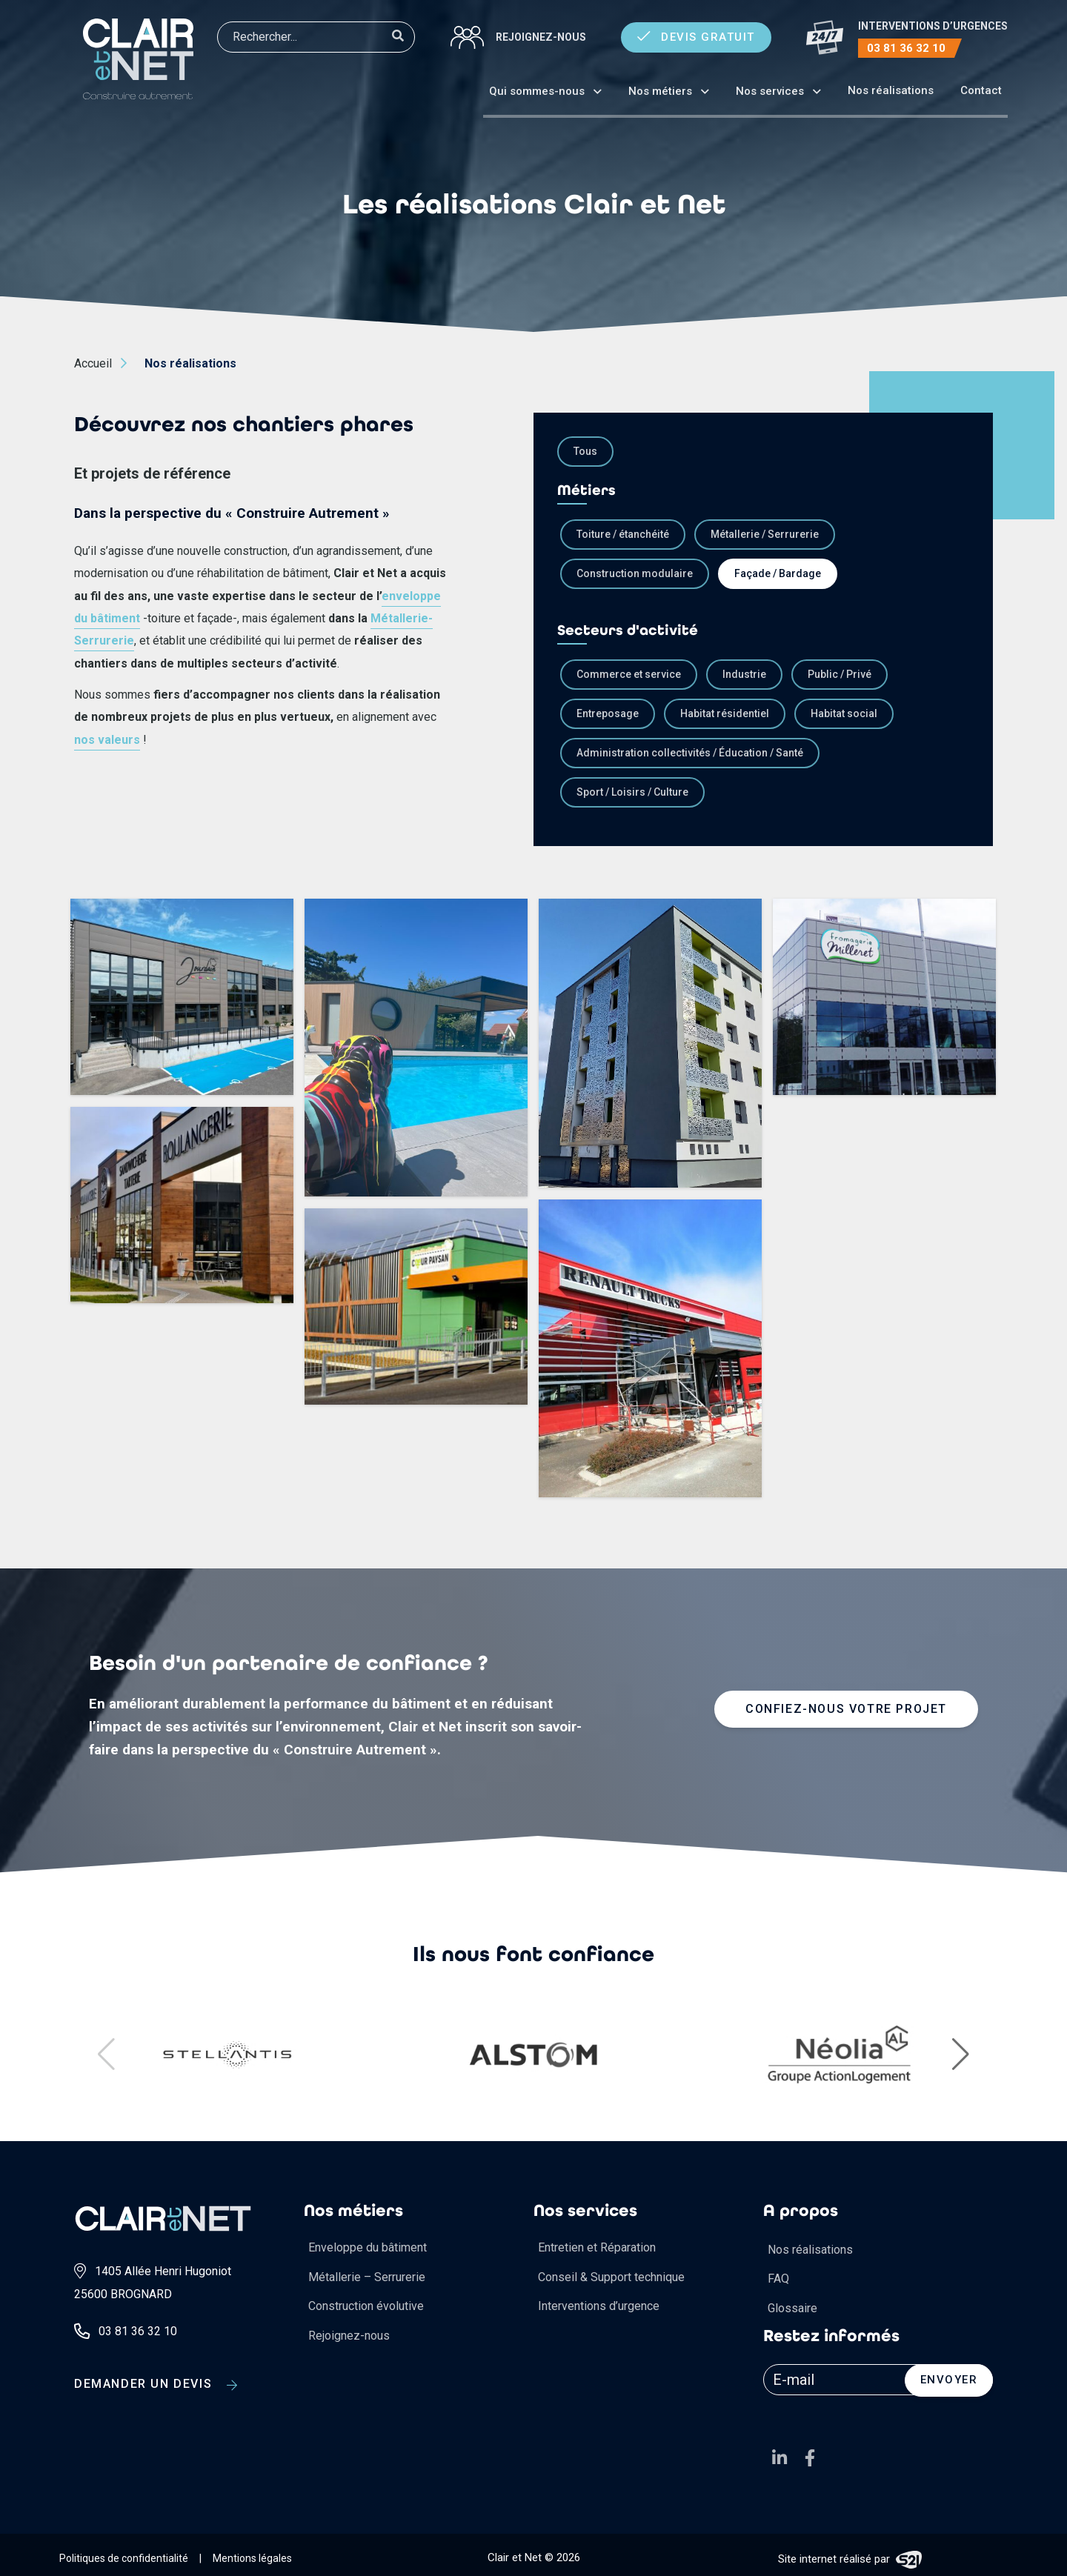 The width and height of the screenshot is (1067, 2576). What do you see at coordinates (839, 674) in the screenshot?
I see `Public / Privé` at bounding box center [839, 674].